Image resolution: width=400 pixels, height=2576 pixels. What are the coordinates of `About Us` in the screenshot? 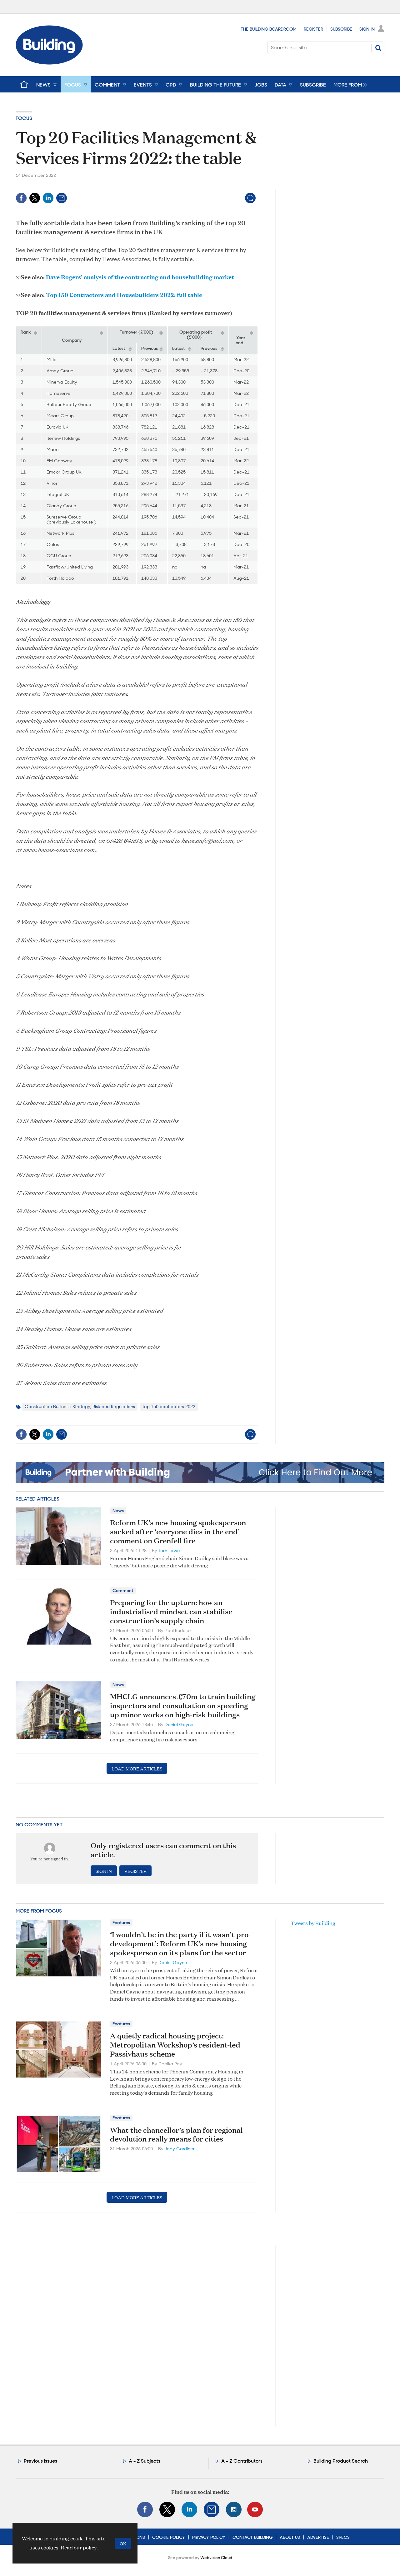 It's located at (290, 2537).